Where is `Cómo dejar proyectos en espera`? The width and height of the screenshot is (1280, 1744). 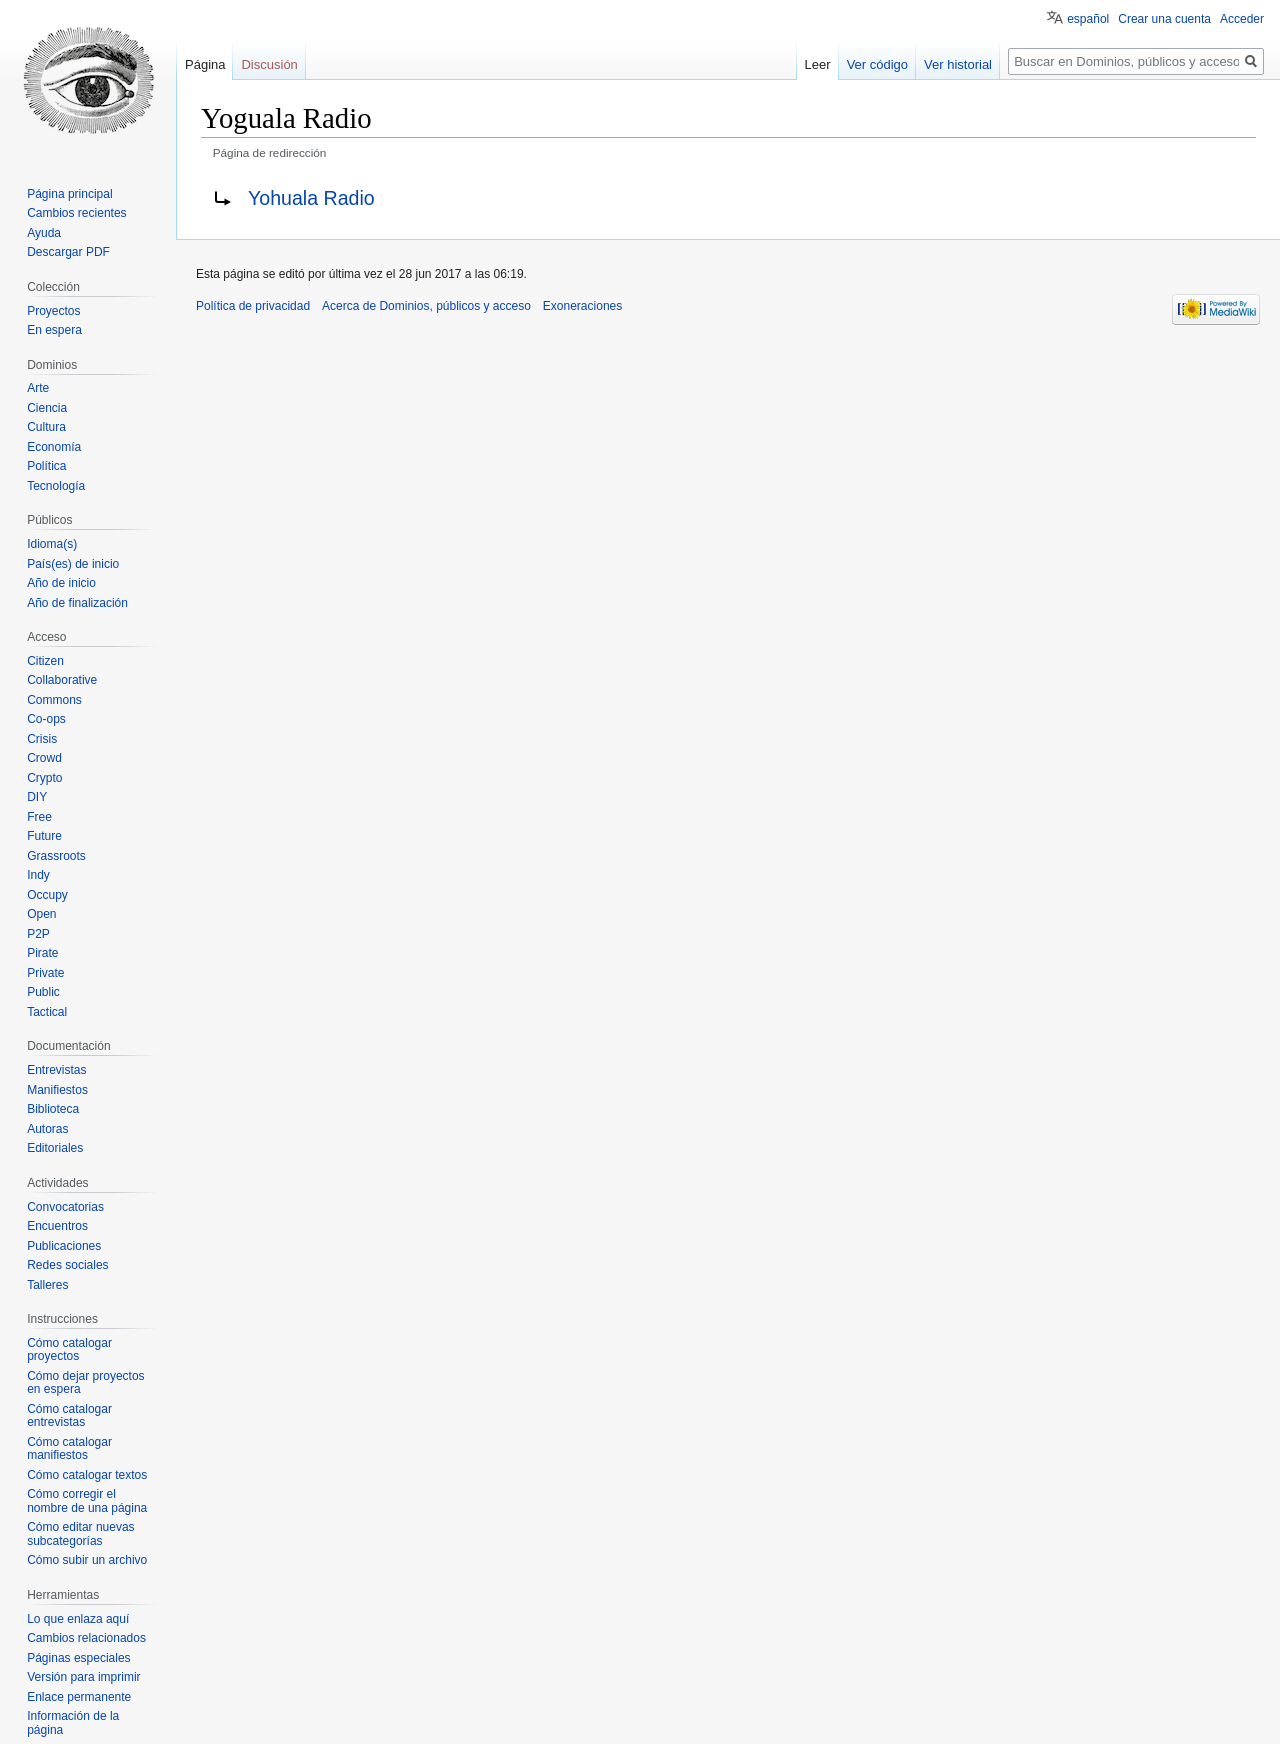
Cómo dejar proyectos en espera is located at coordinates (85, 1383).